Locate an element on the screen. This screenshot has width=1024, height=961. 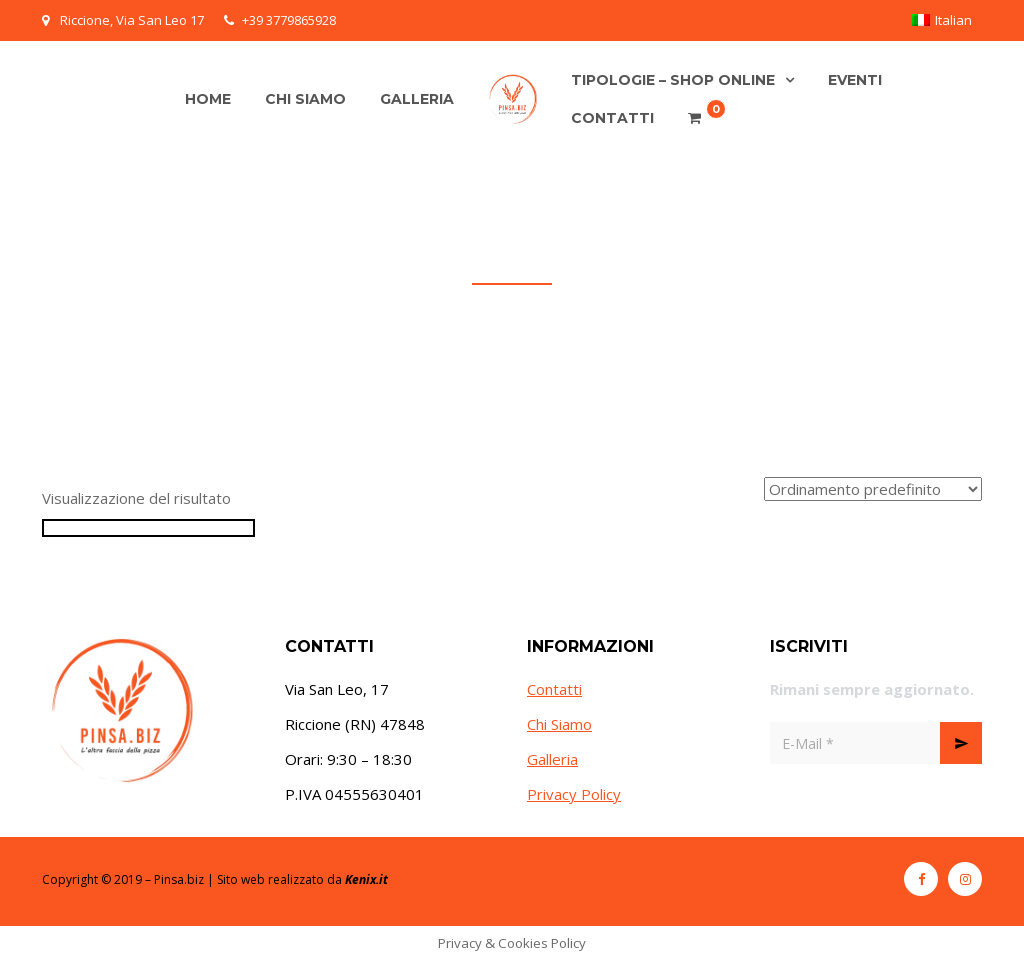
Tipologie – Shop online is located at coordinates (673, 80).